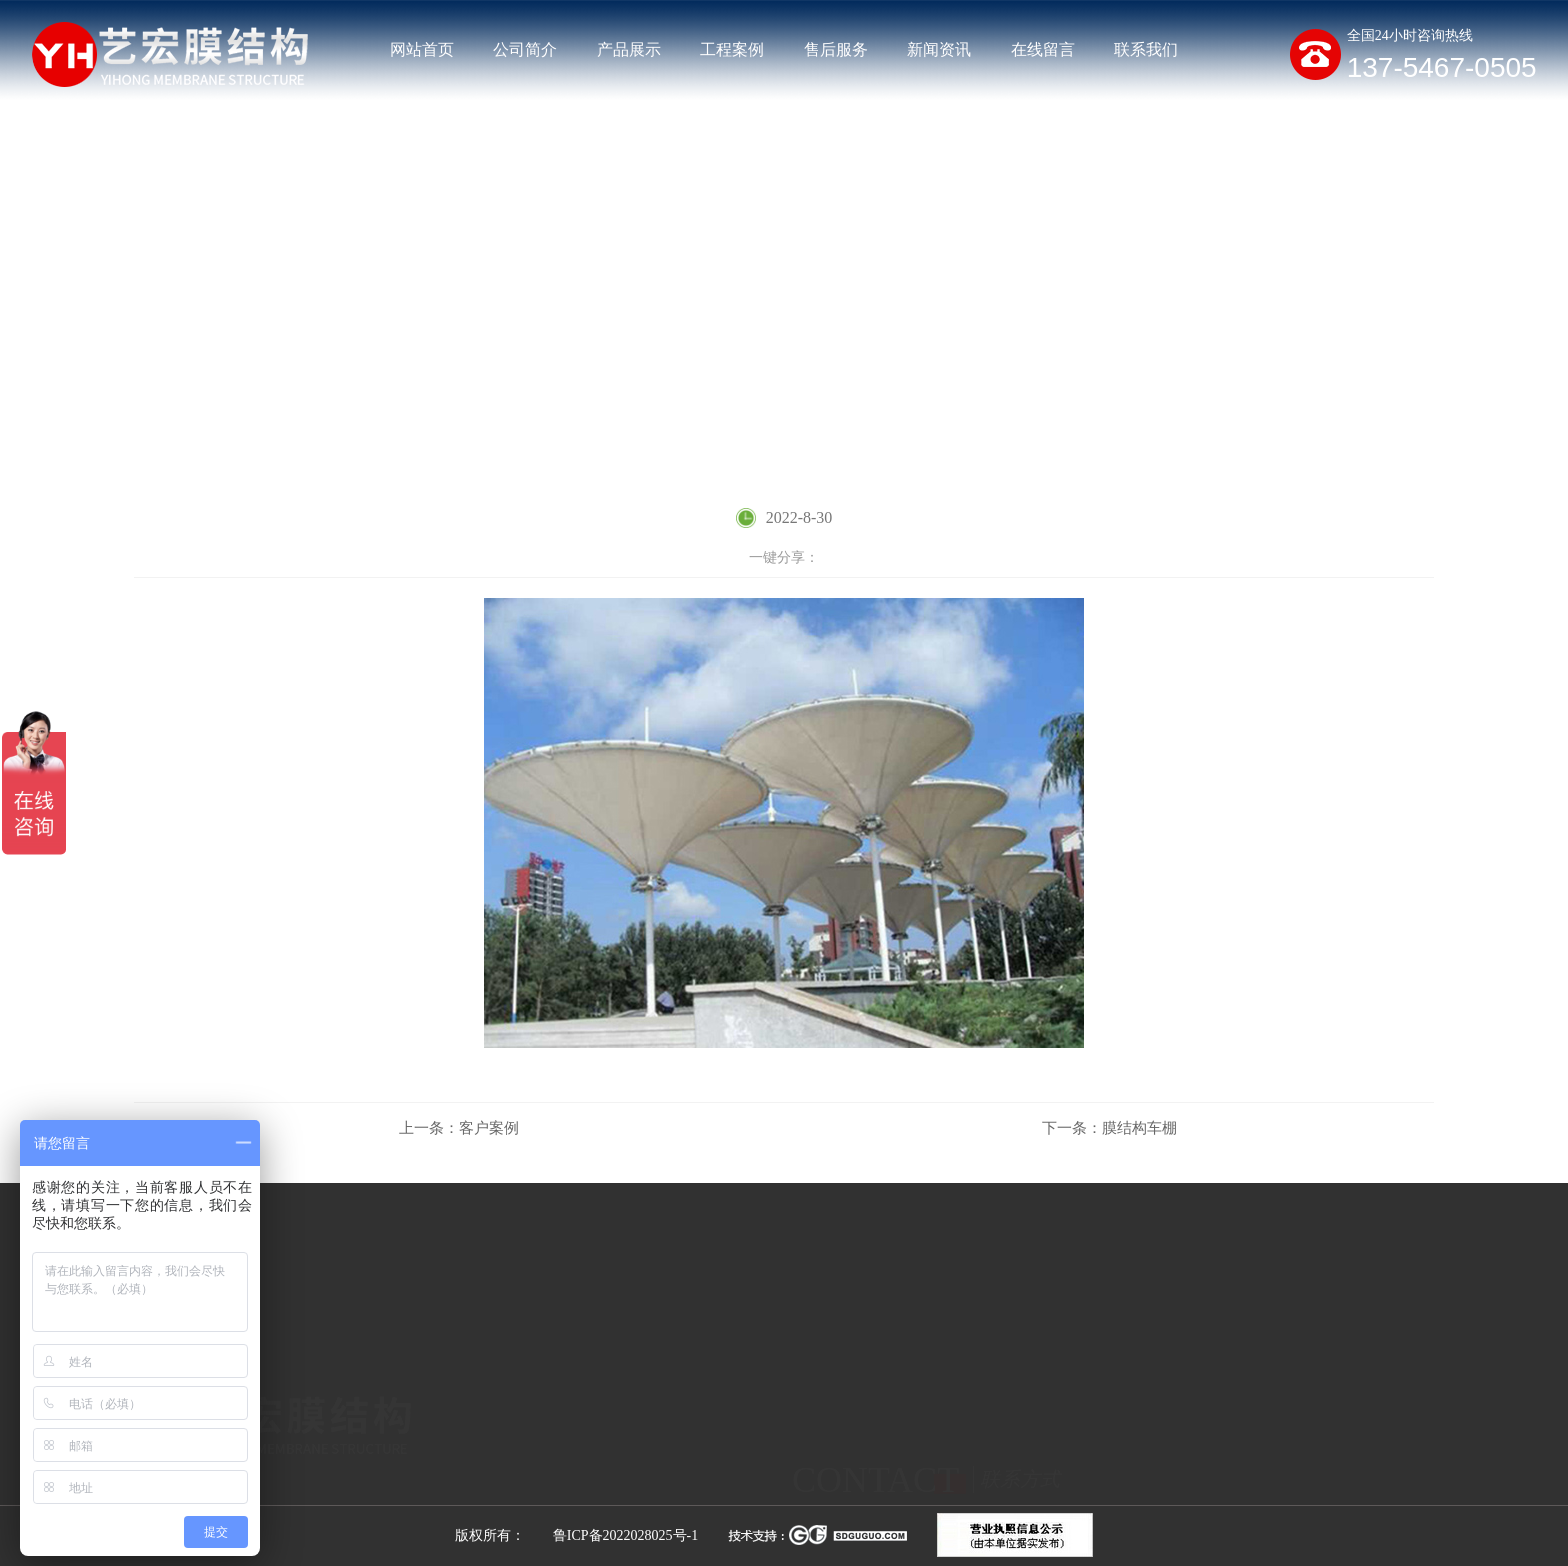 This screenshot has height=1566, width=1568. Describe the element at coordinates (1406, 364) in the screenshot. I see `客户案例` at that location.